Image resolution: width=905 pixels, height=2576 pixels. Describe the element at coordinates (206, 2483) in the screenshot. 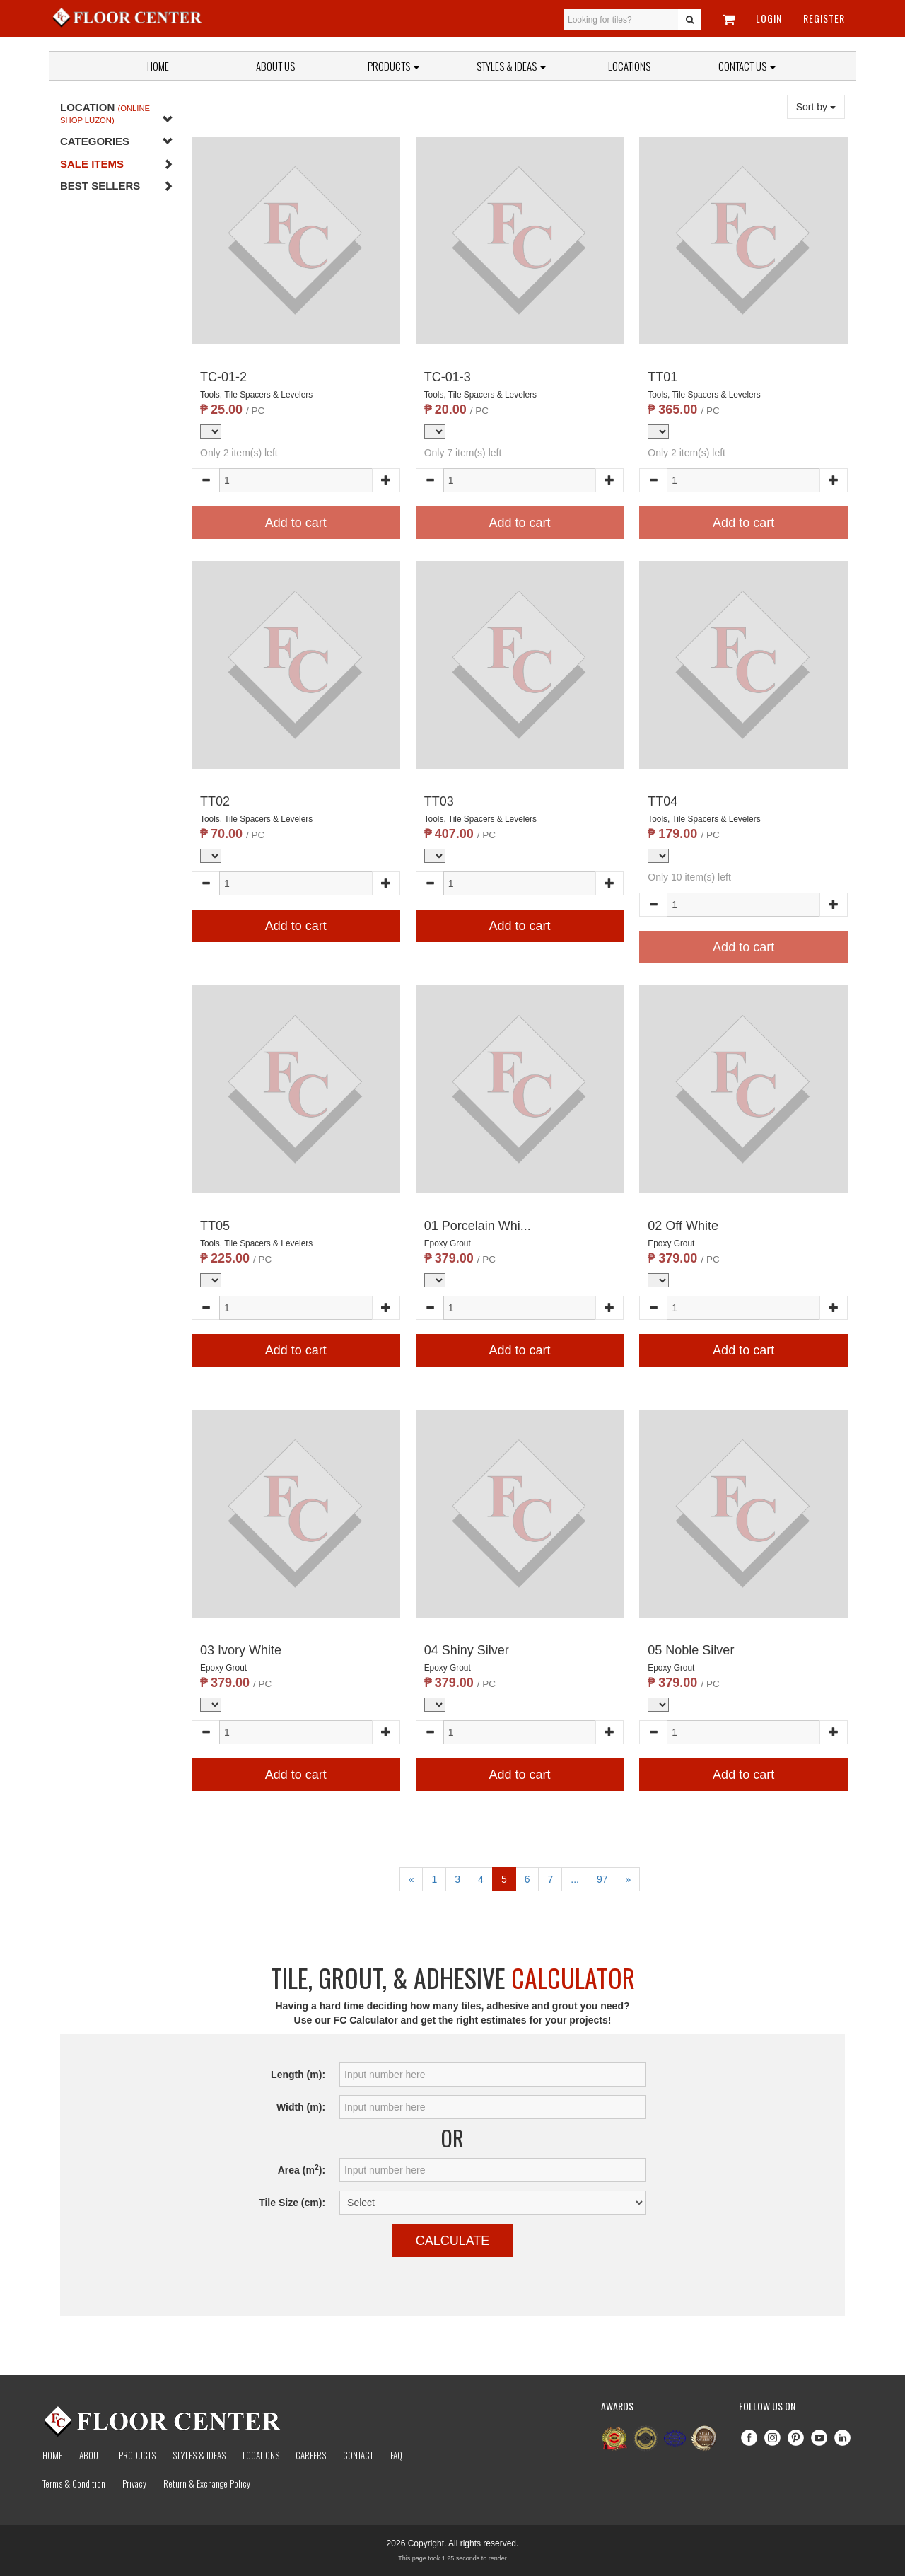

I see `Return & Exchange Policy` at that location.